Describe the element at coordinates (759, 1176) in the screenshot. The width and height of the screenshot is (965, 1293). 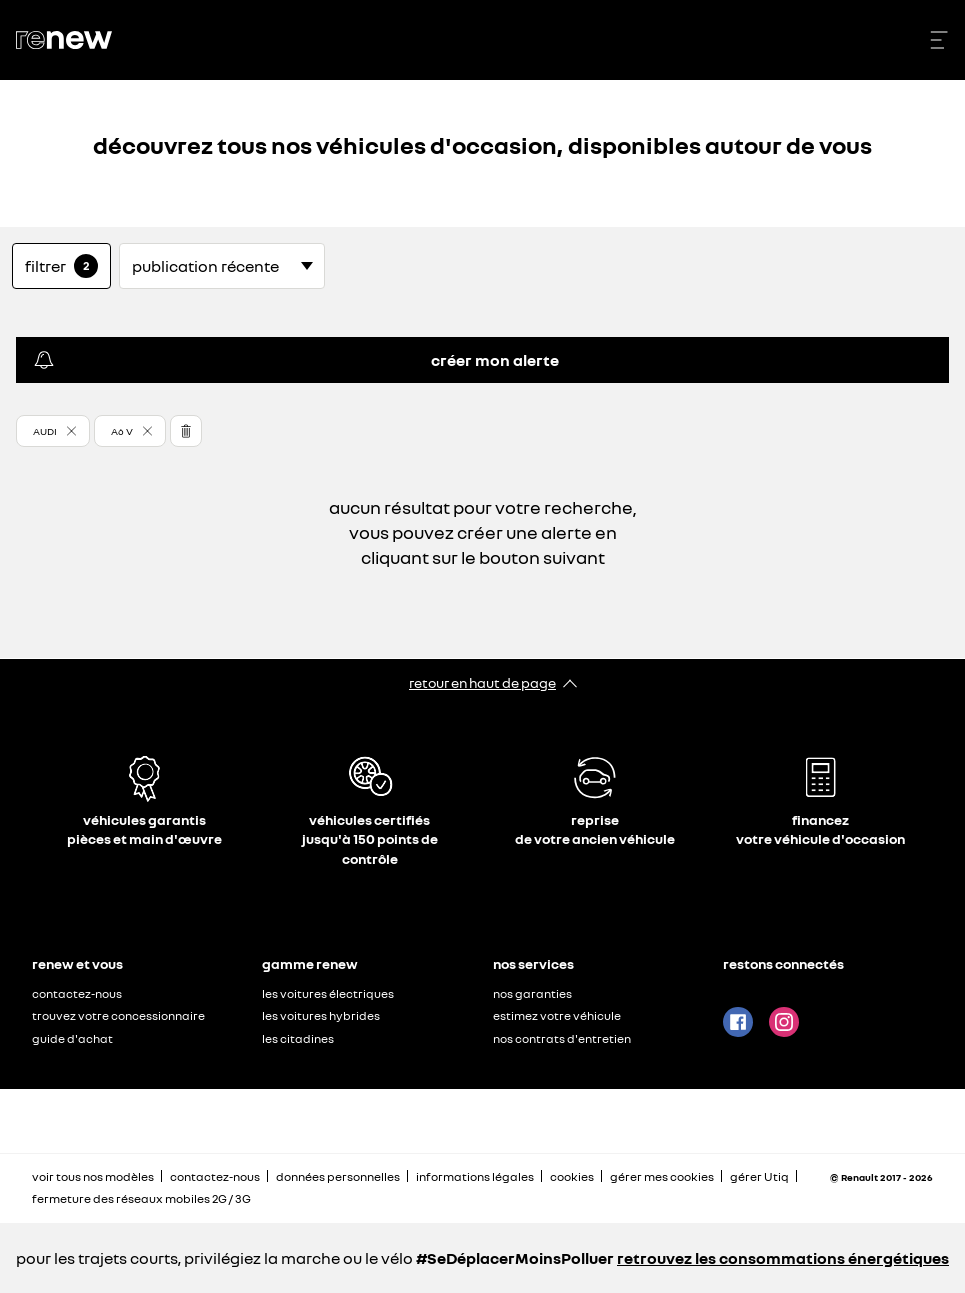
I see `gérer Utiq` at that location.